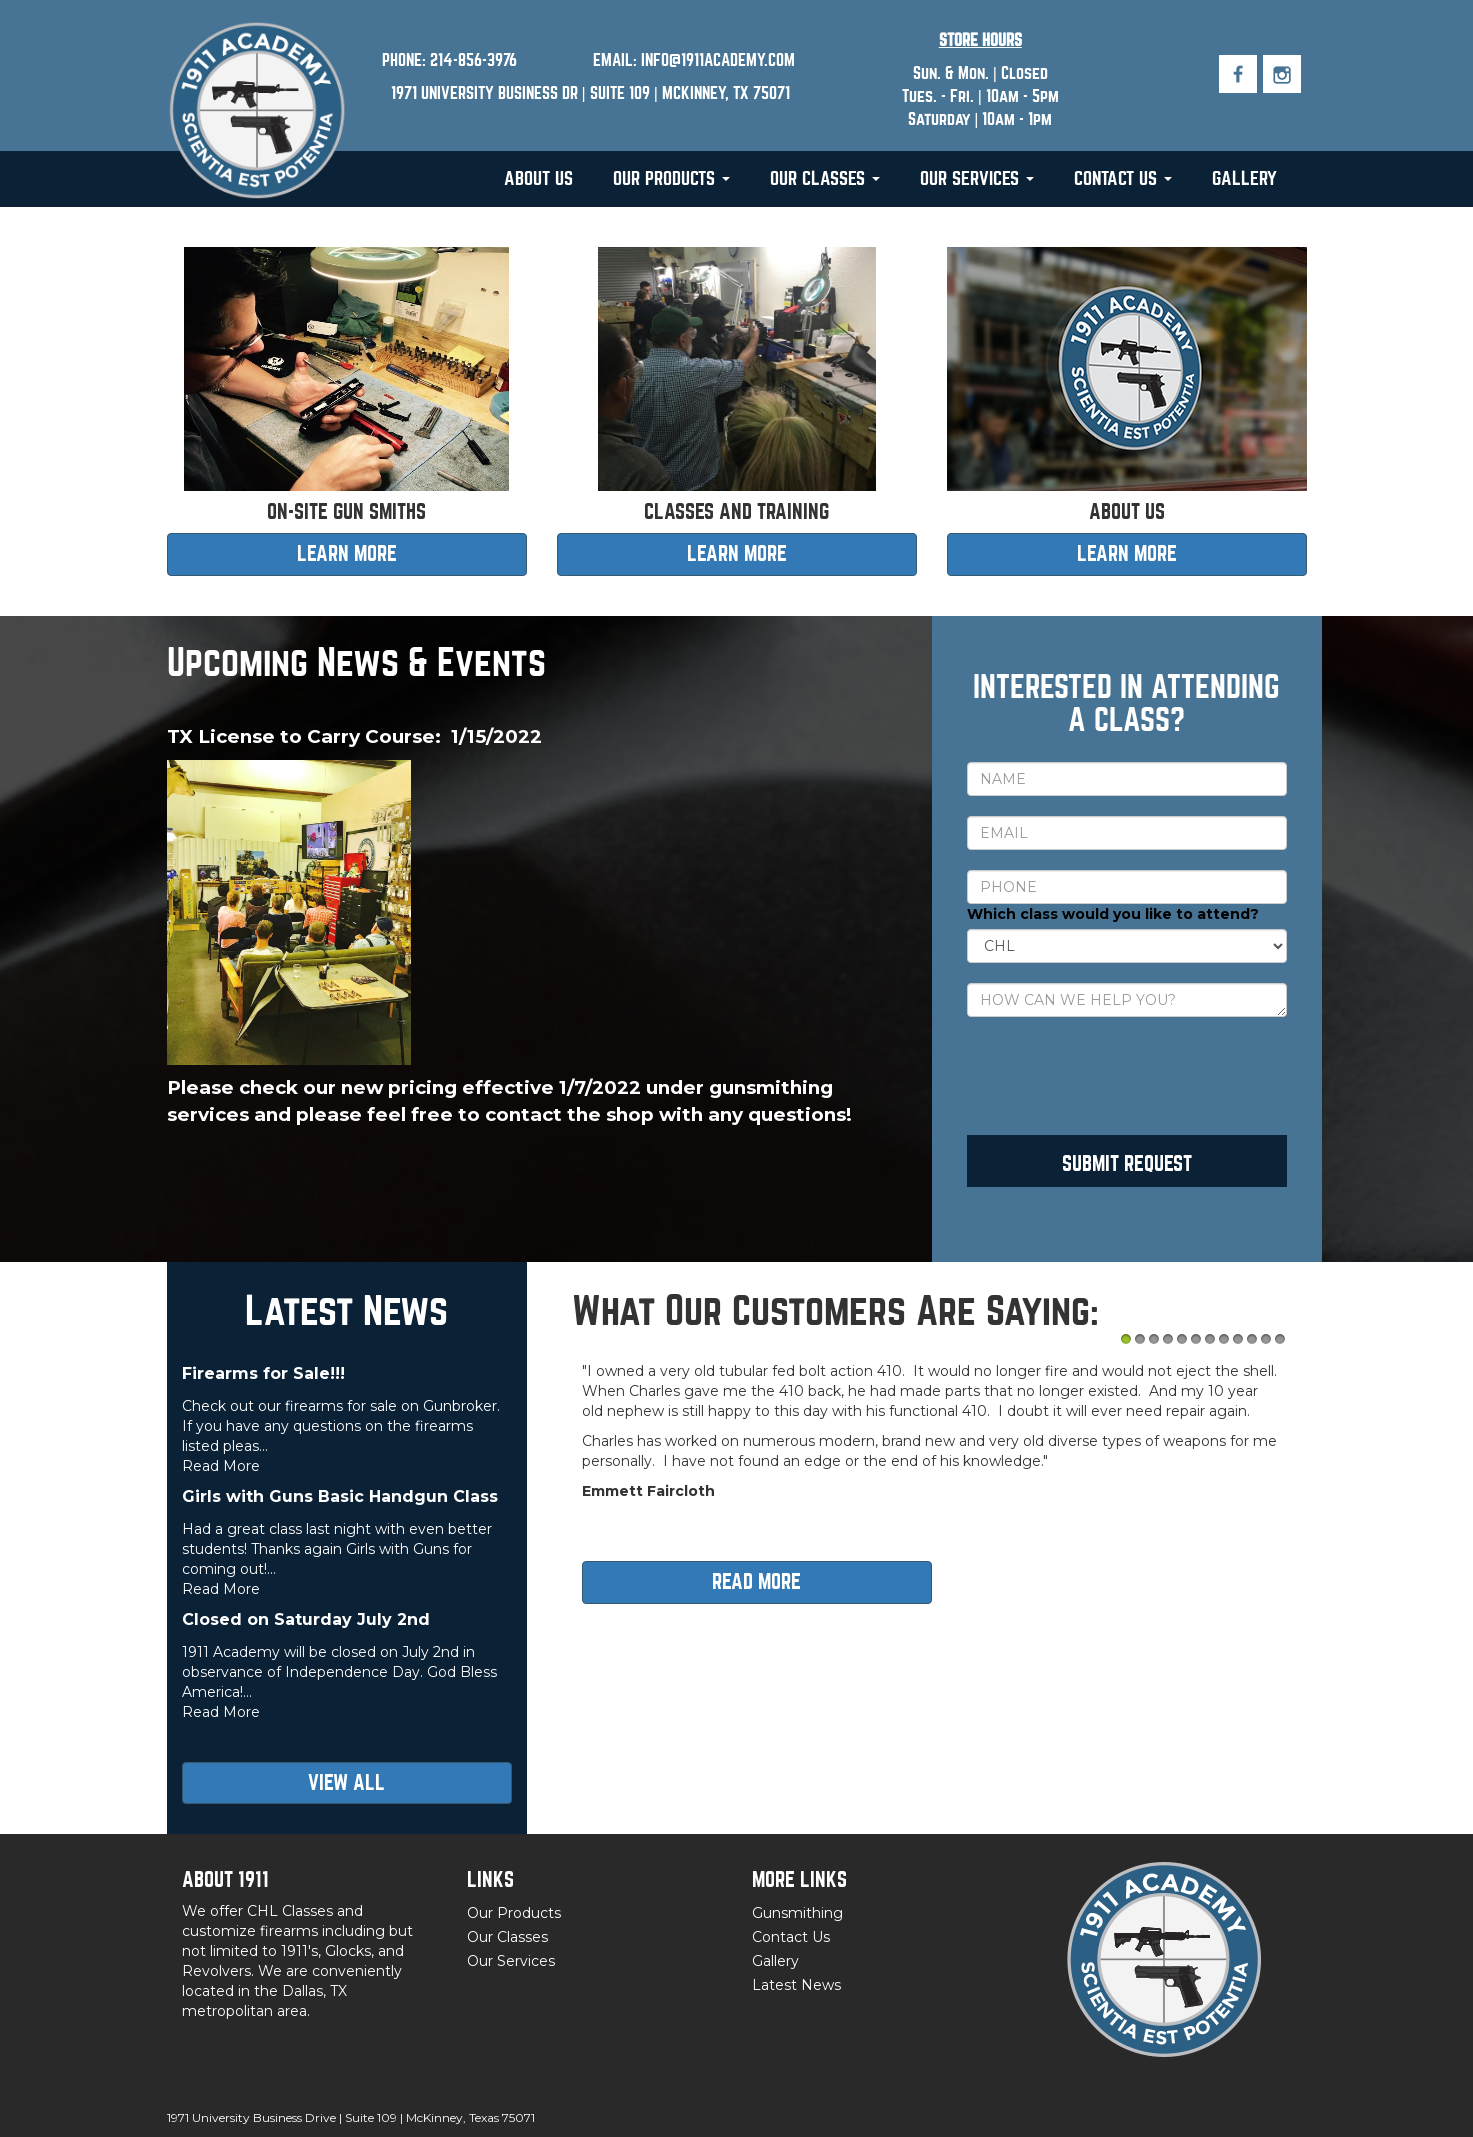  I want to click on Girls with Guns Basic Handgun Class, so click(340, 1496).